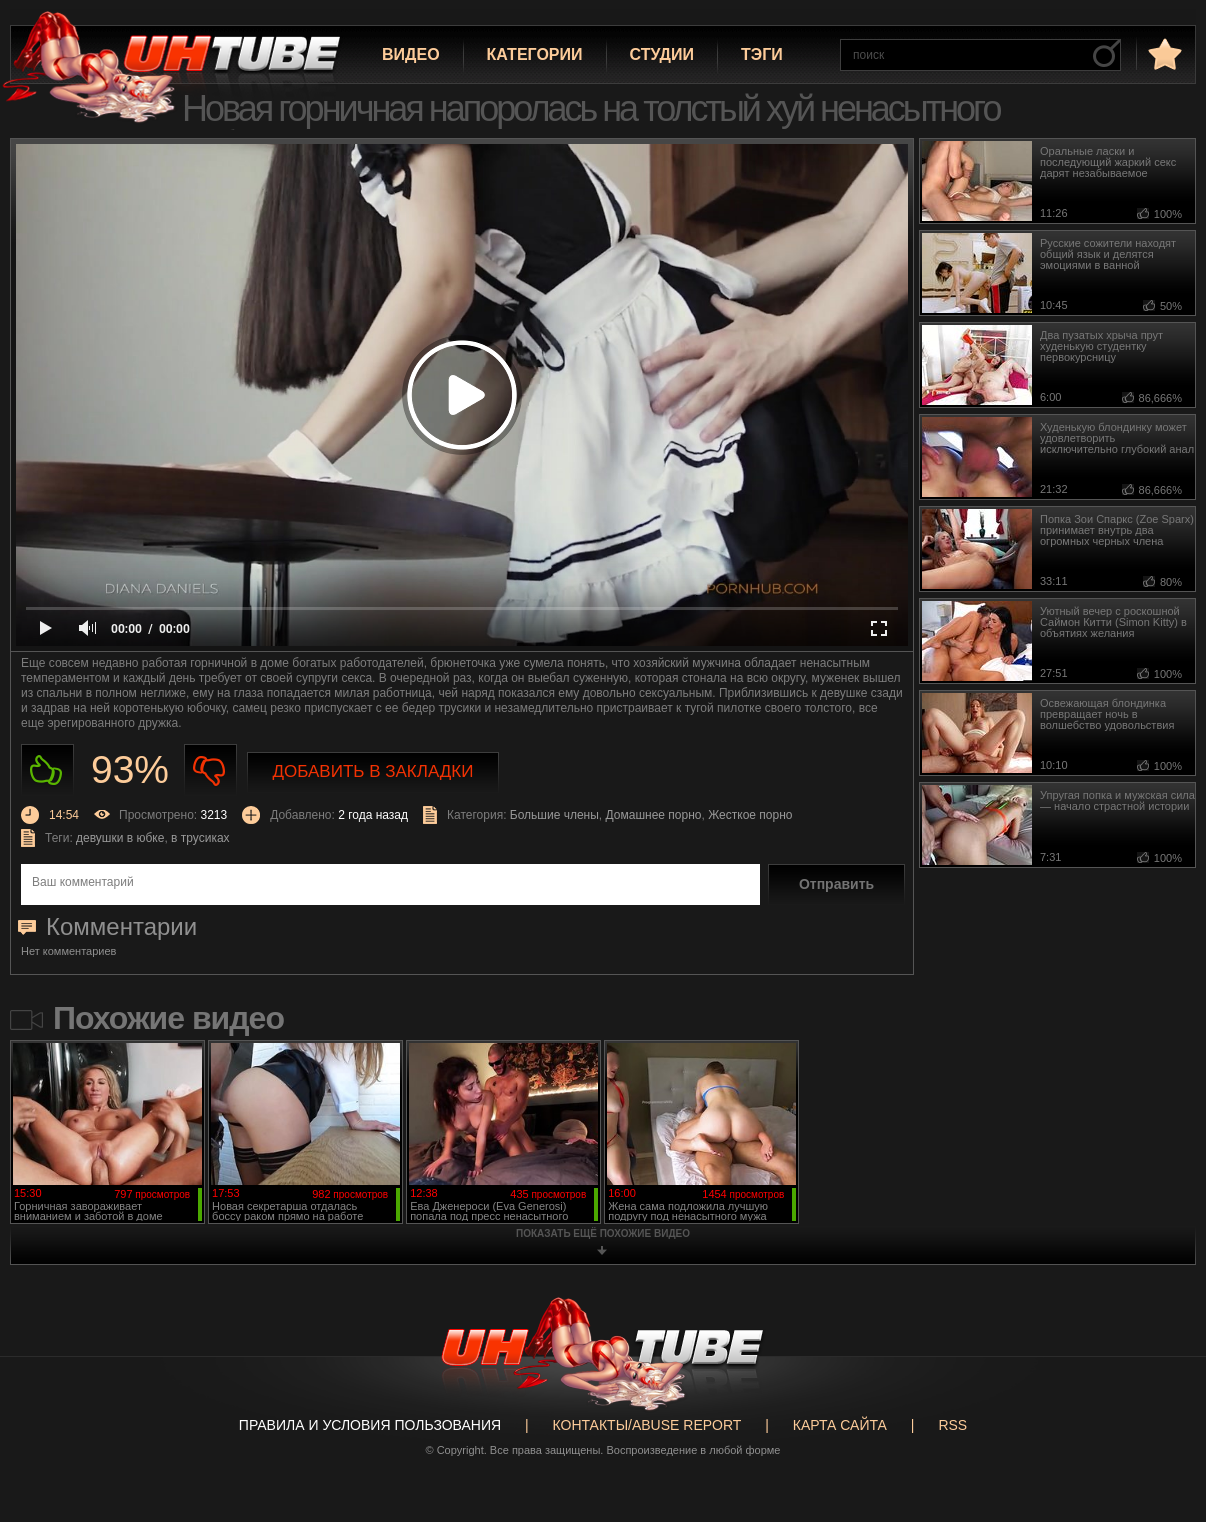  I want to click on в трусиках, so click(200, 838).